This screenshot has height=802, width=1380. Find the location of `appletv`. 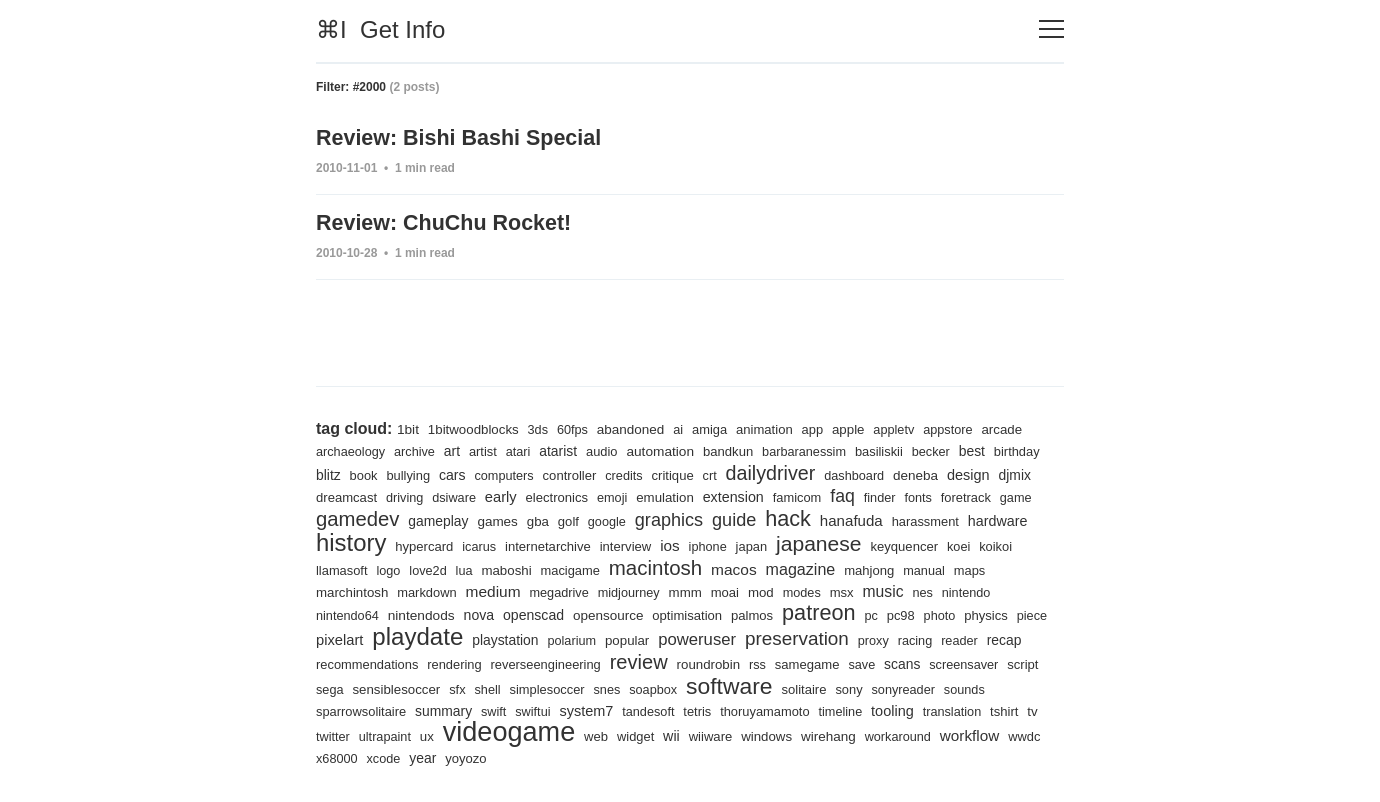

appletv is located at coordinates (910, 425).